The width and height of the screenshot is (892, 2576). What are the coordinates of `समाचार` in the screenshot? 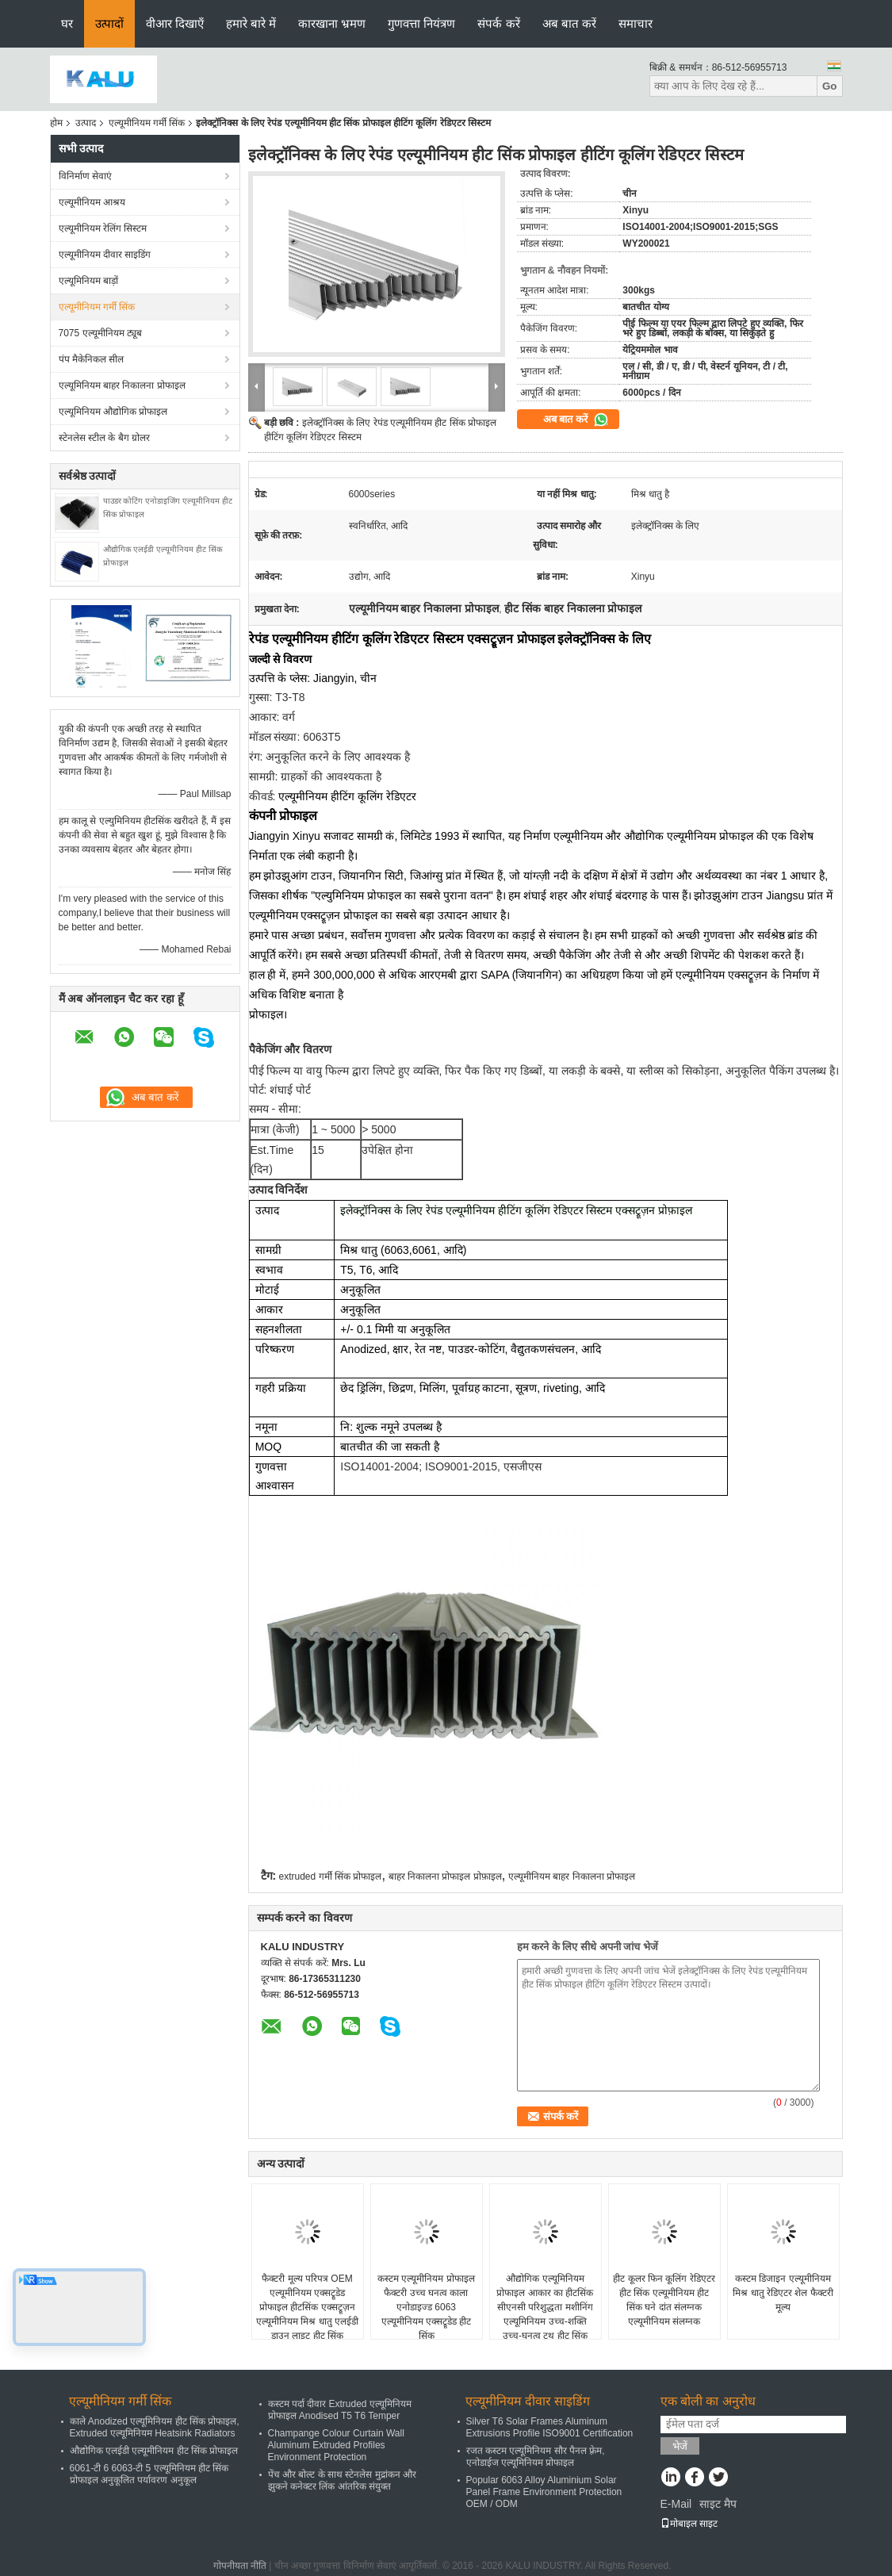 It's located at (635, 23).